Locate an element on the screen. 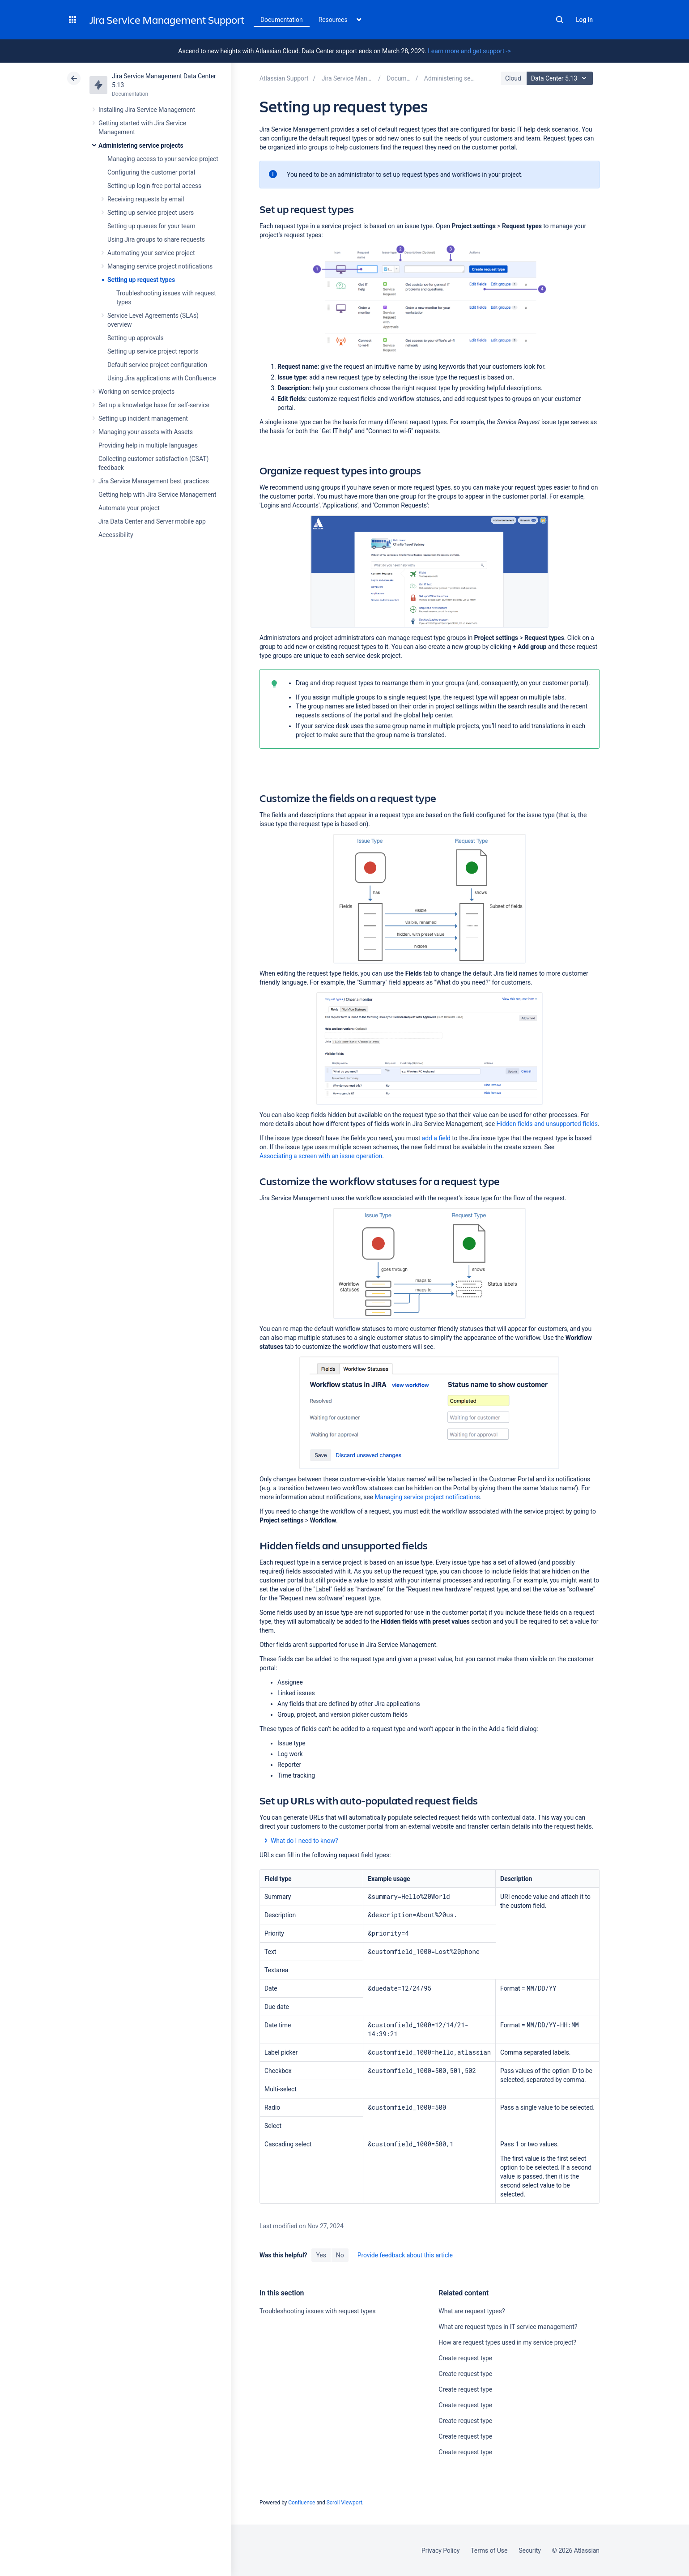 This screenshot has height=2576, width=689. Automating your service project is located at coordinates (151, 252).